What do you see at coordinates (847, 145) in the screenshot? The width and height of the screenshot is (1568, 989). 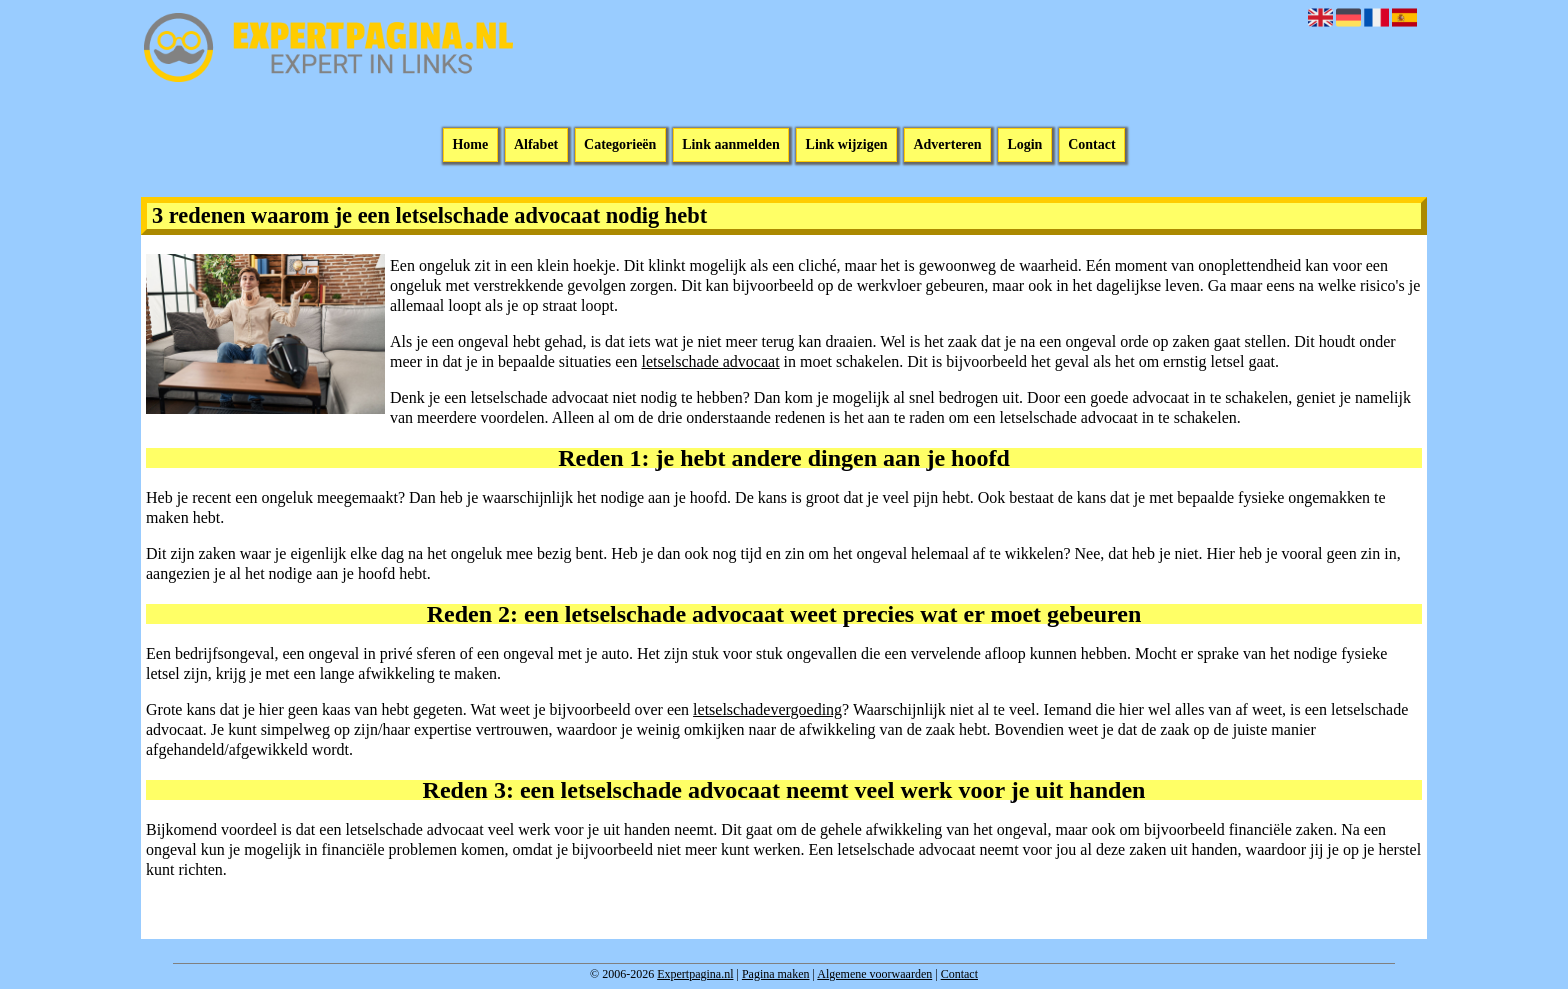 I see `Link wijzigen` at bounding box center [847, 145].